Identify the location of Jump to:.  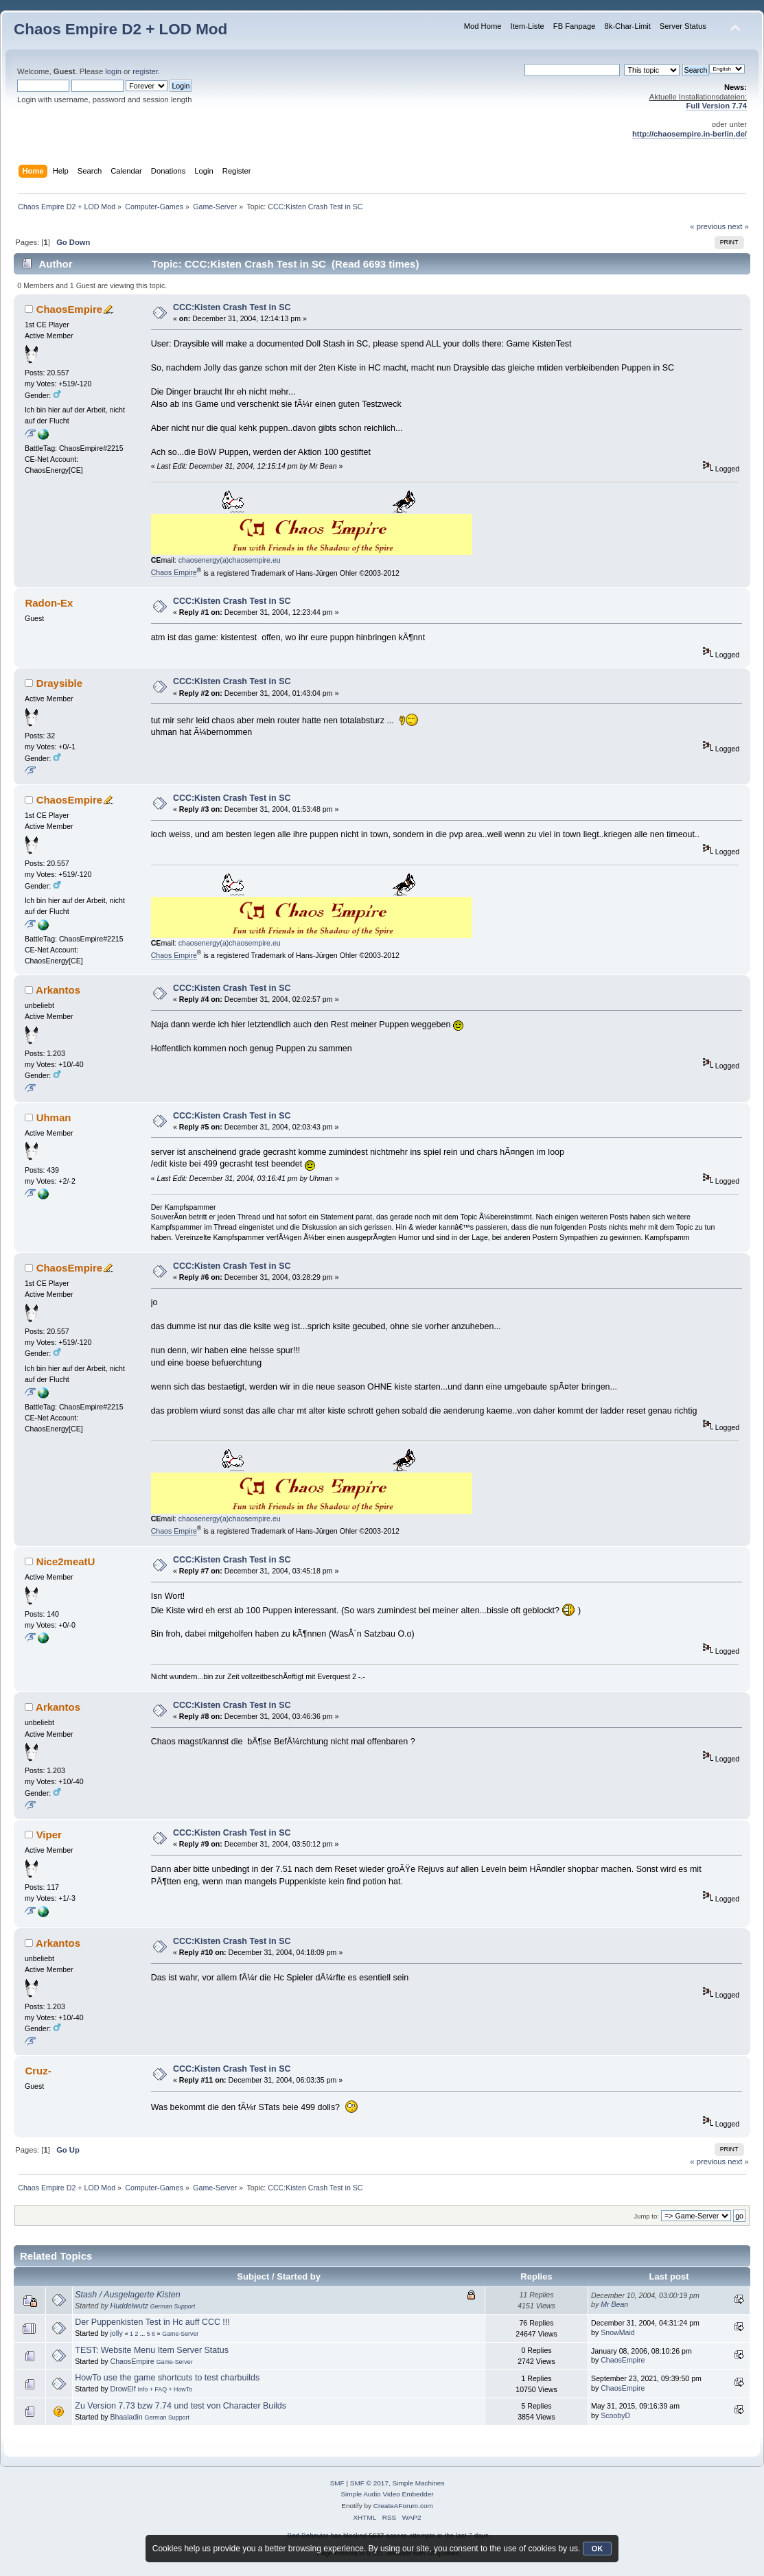
(646, 2216).